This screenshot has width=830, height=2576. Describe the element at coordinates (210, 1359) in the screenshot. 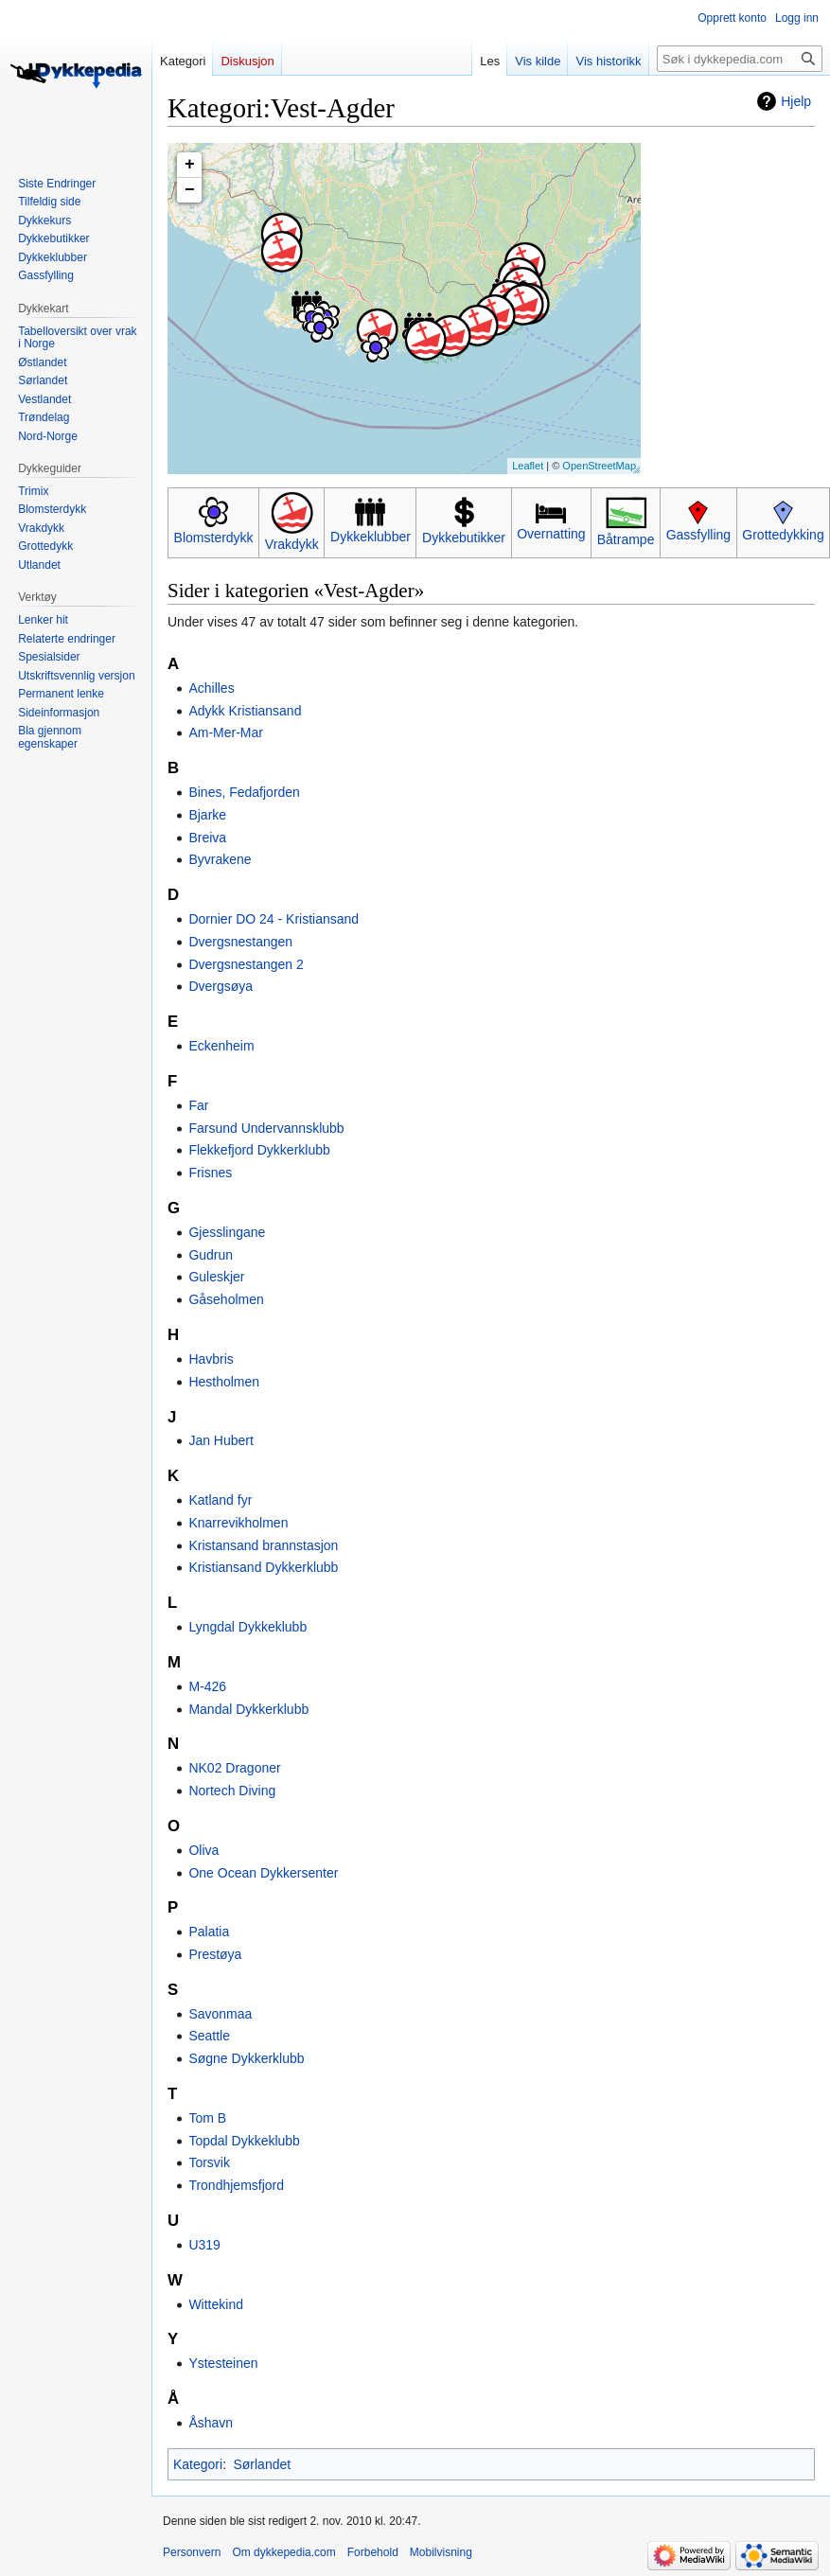

I see `Havbris` at that location.